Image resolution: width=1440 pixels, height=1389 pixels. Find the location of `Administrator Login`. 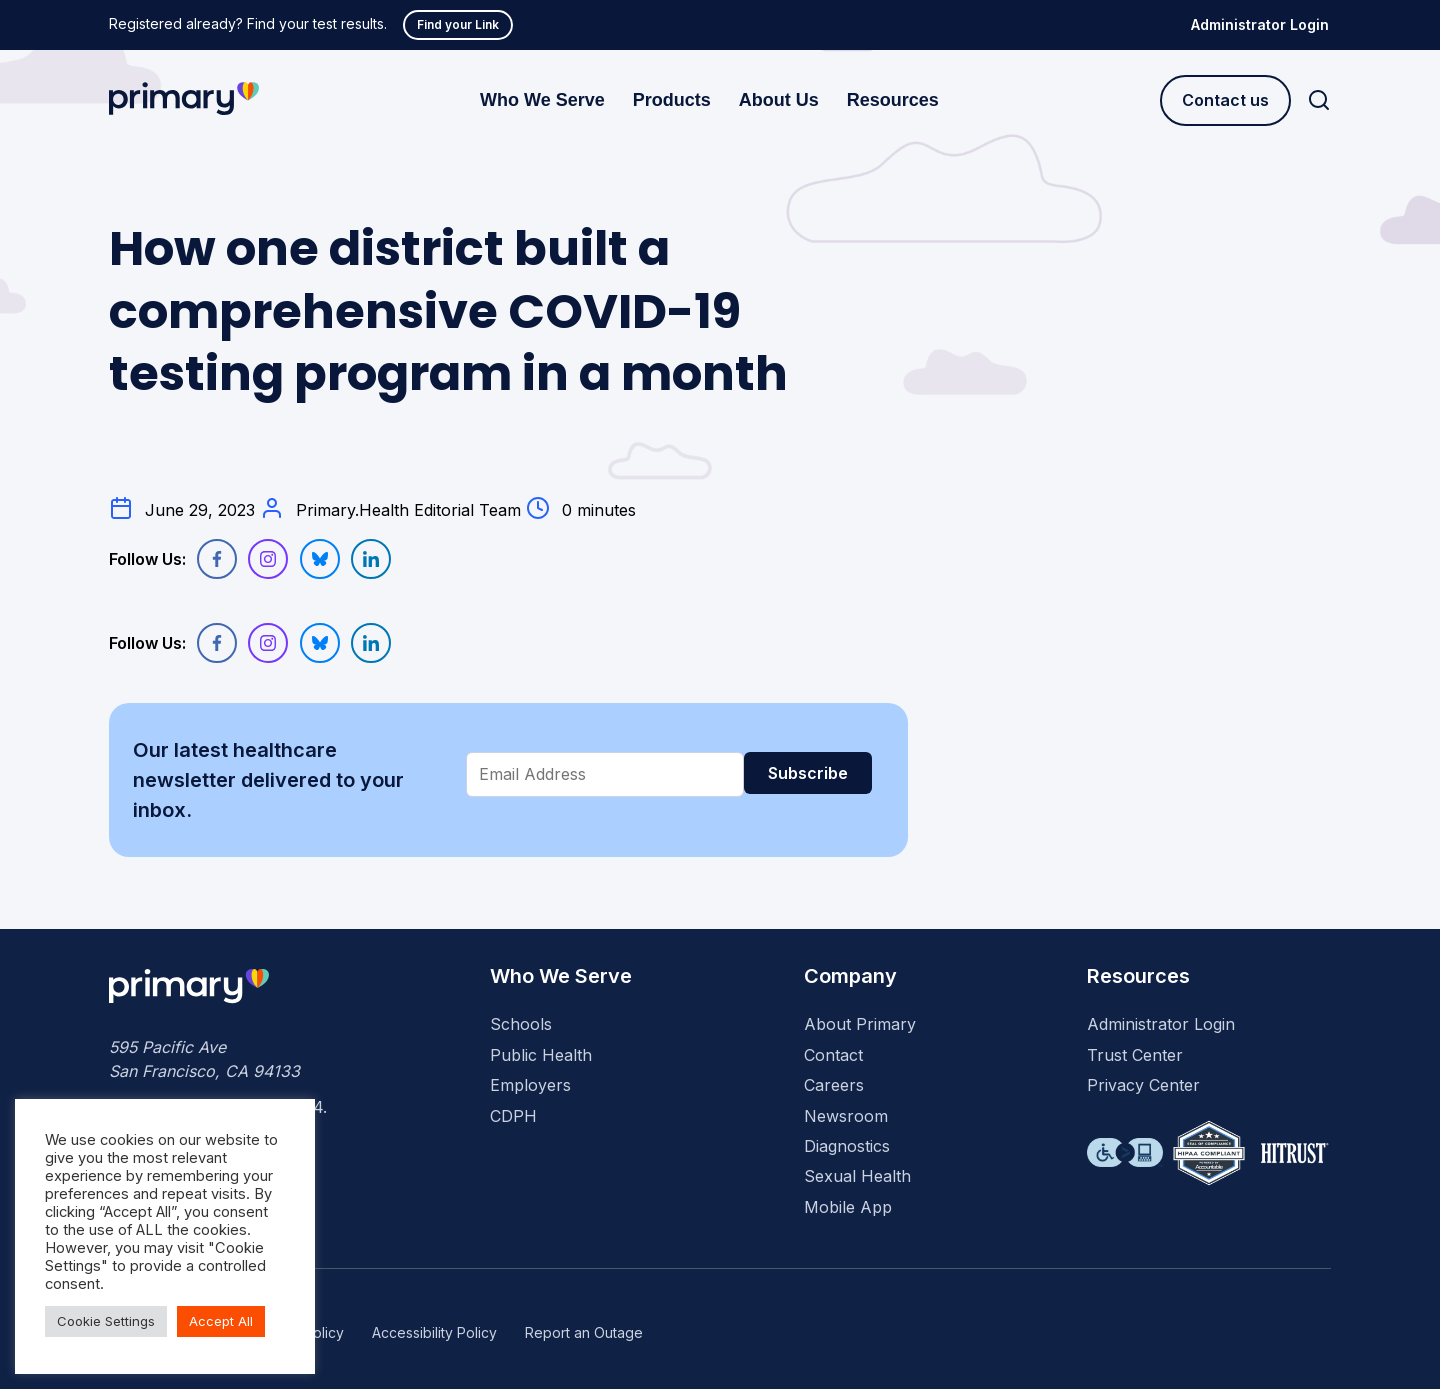

Administrator Login is located at coordinates (1260, 24).